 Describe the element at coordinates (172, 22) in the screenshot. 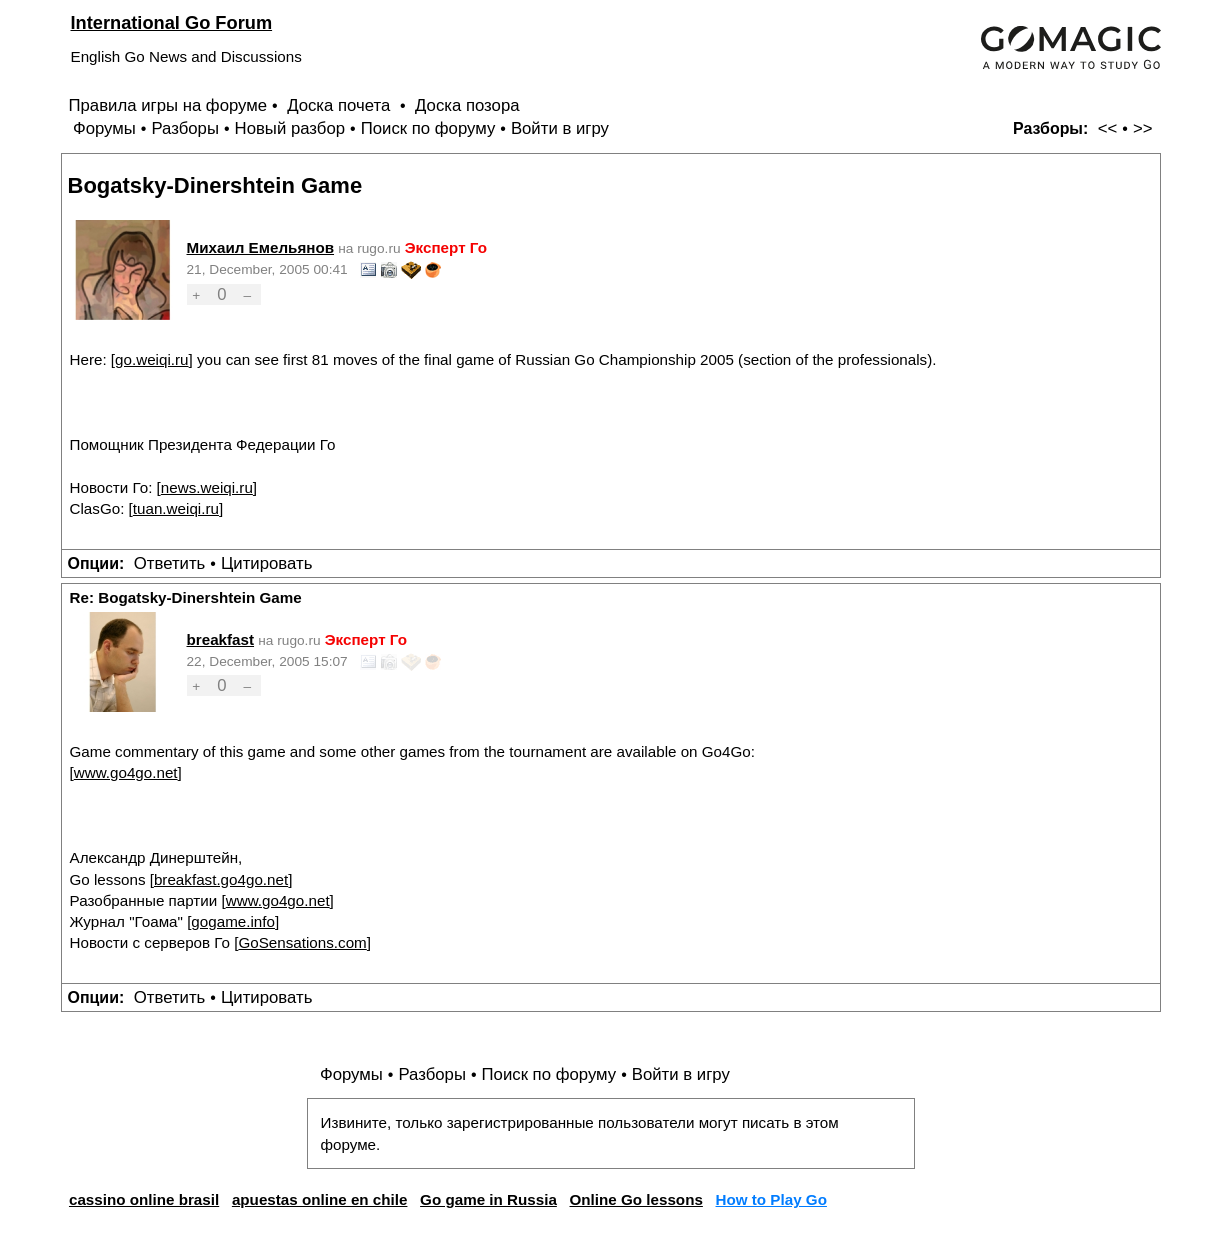

I see `International Go Forum` at that location.